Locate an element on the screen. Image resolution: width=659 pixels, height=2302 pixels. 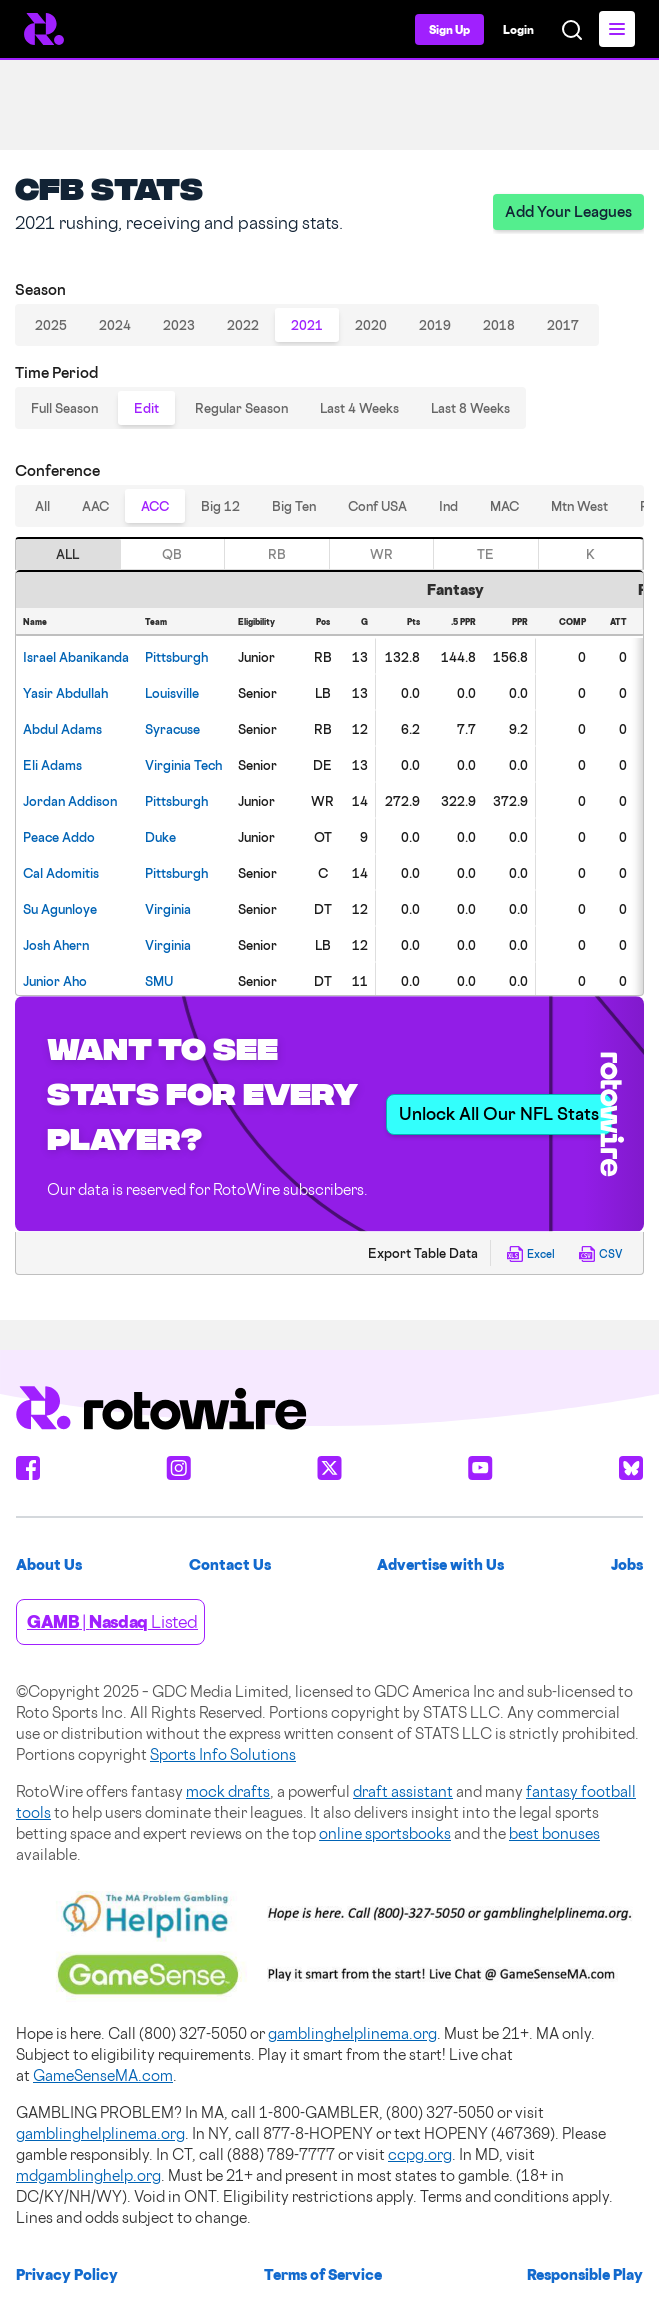
Addo is located at coordinates (59, 837).